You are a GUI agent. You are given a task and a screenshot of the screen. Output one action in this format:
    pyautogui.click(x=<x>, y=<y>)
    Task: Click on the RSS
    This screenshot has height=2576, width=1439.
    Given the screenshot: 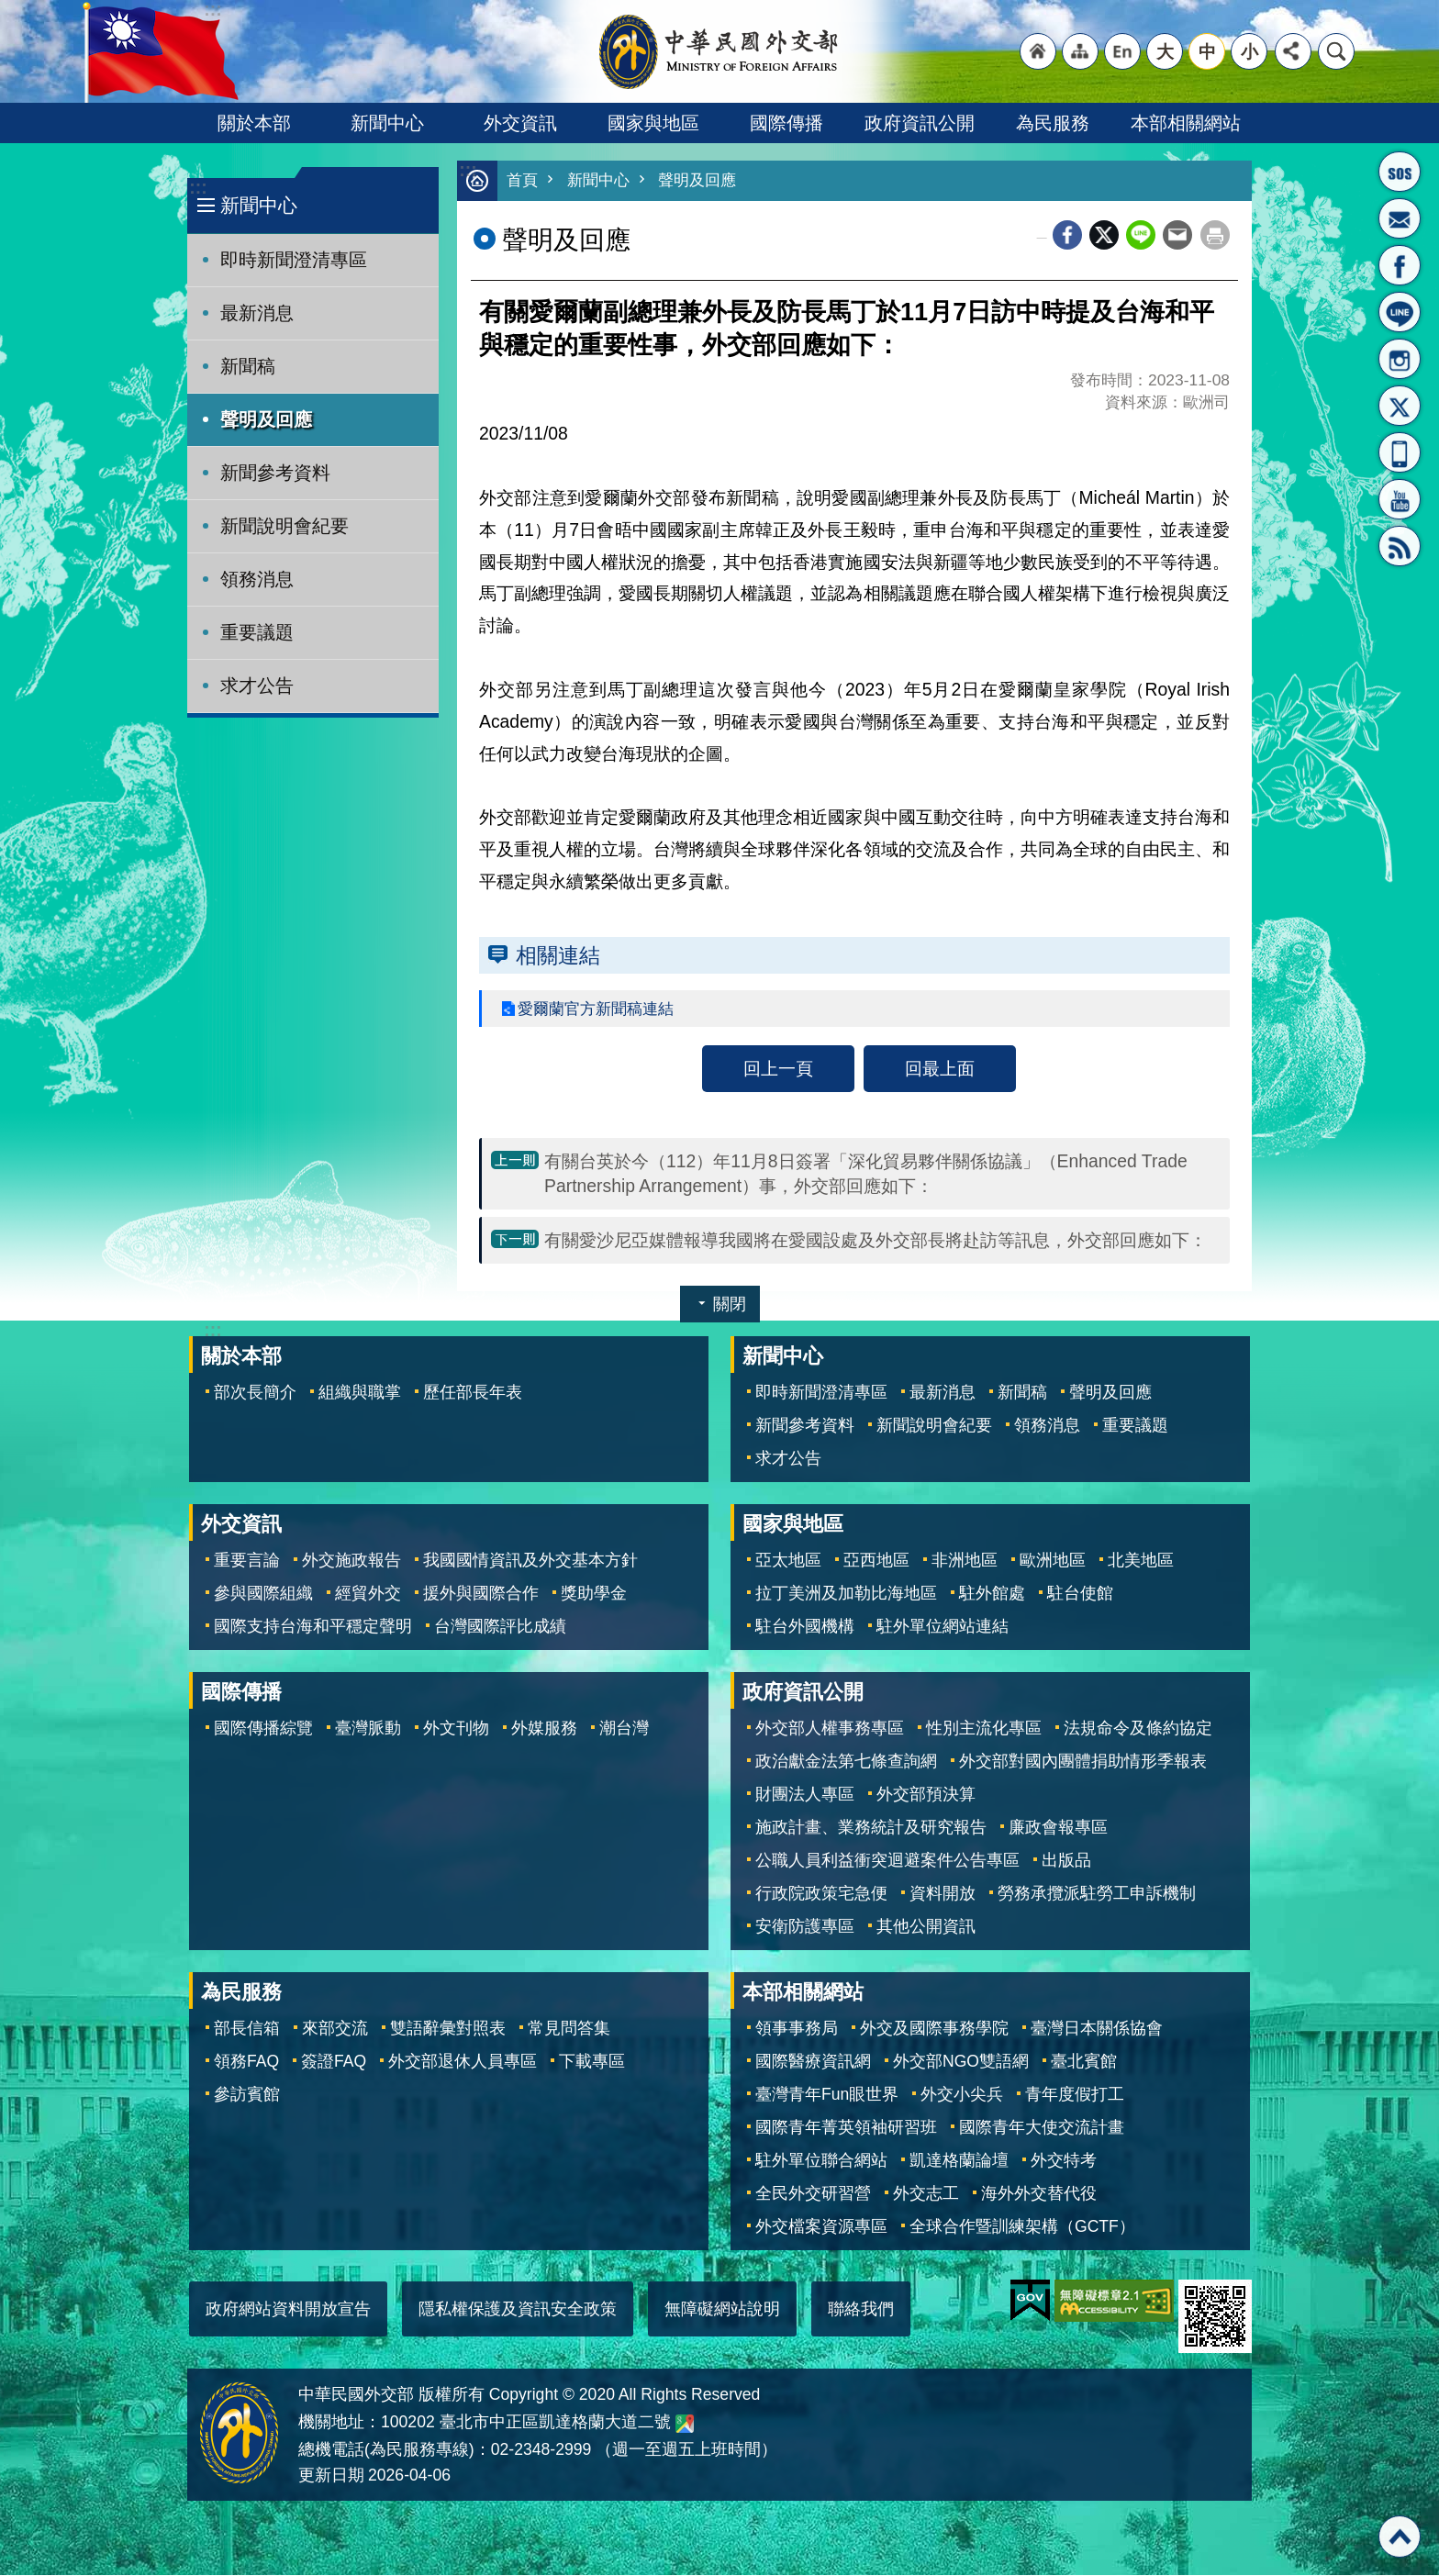 What is the action you would take?
    pyautogui.click(x=1399, y=546)
    